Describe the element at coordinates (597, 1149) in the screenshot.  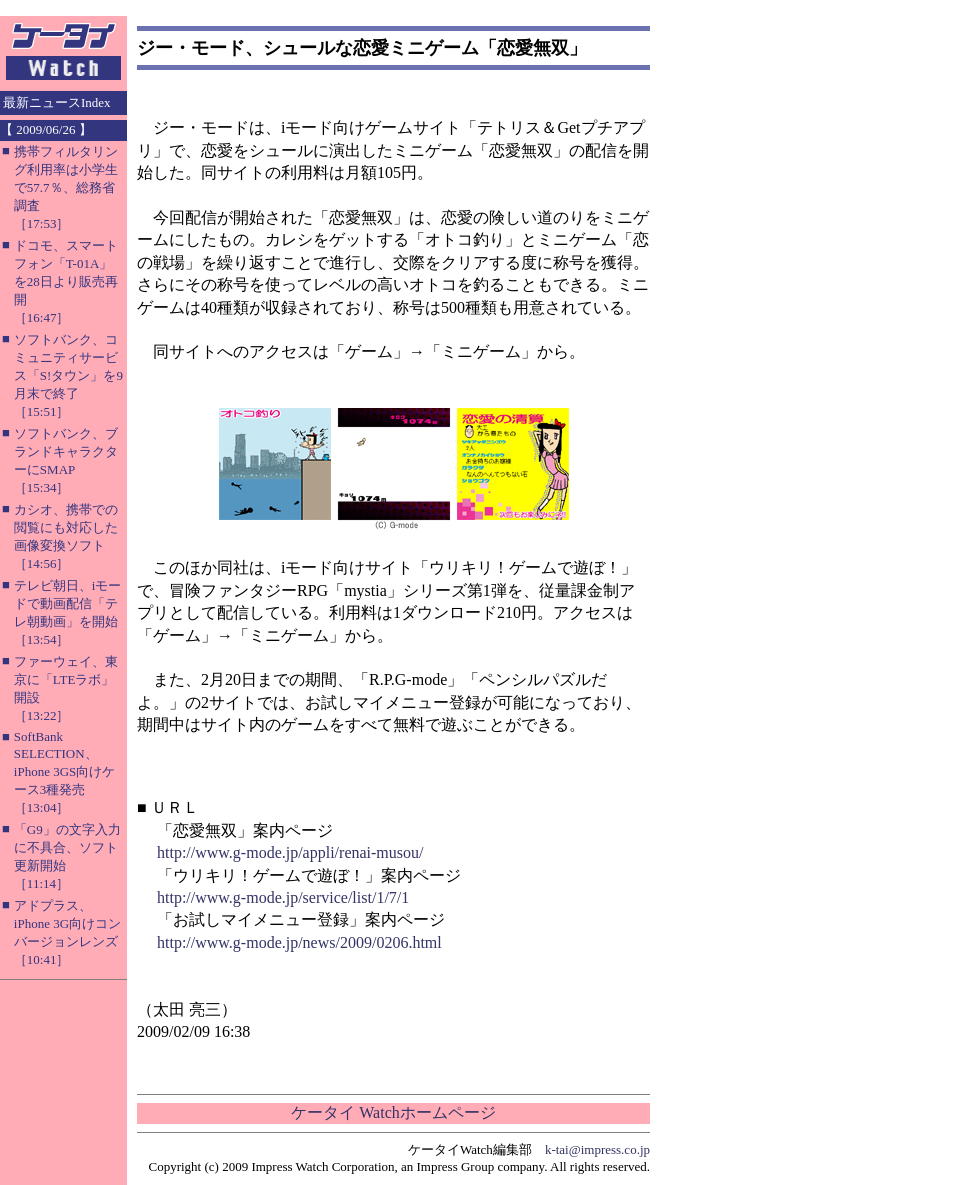
I see `k-tai@impress.co.jp` at that location.